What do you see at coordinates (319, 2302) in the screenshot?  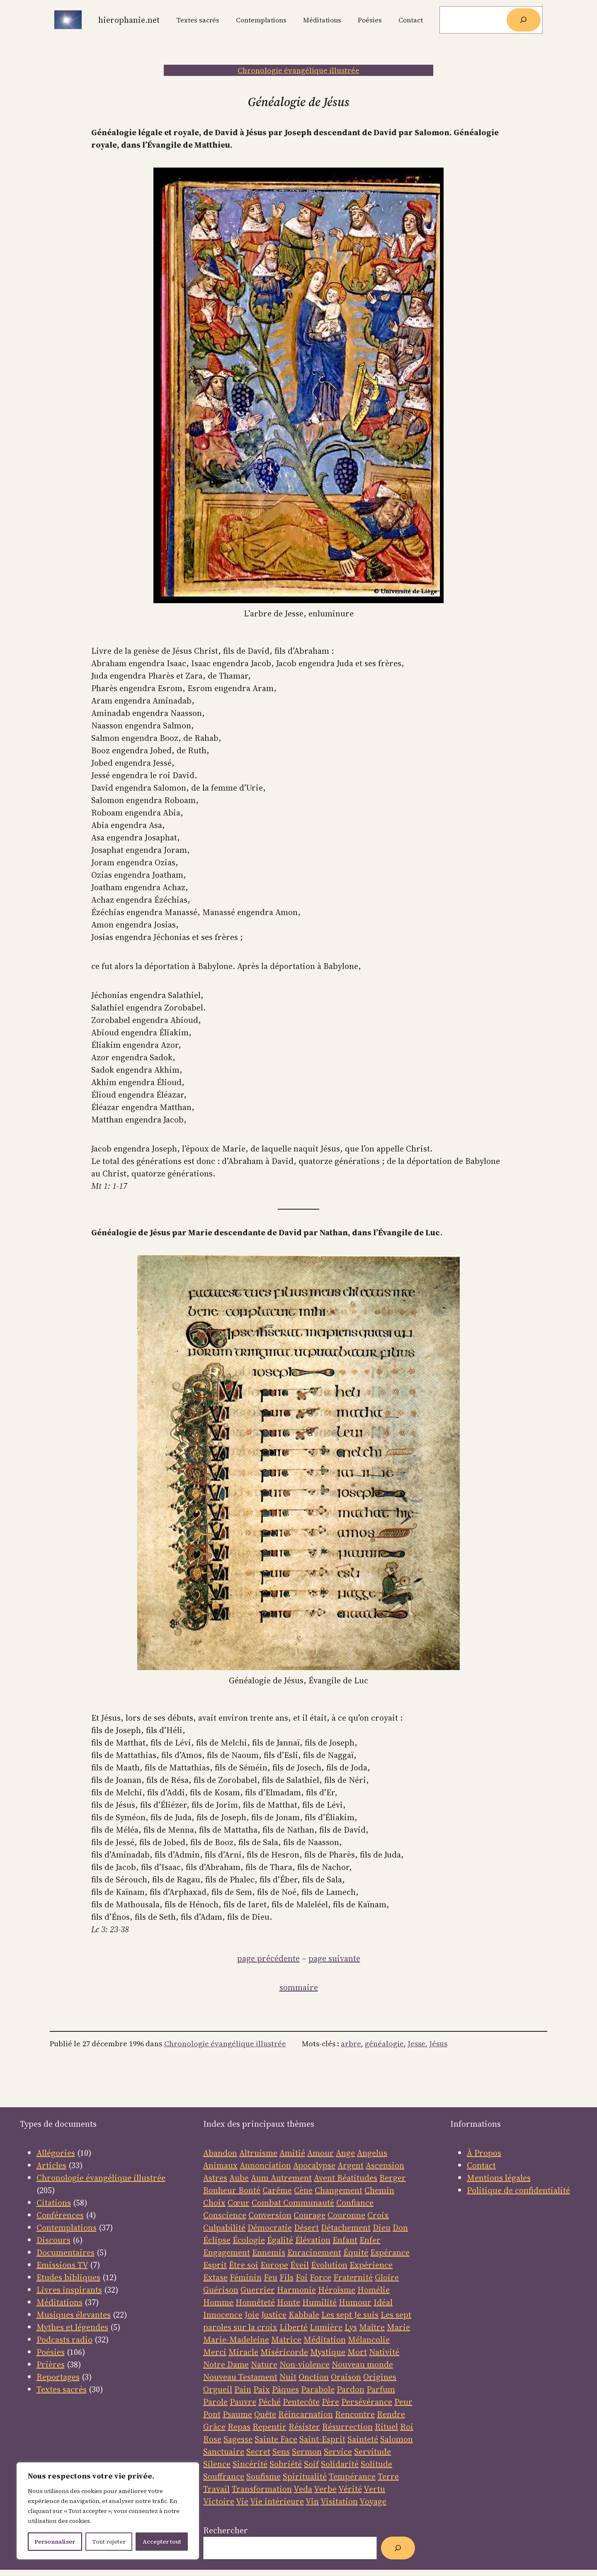 I see `Humilité` at bounding box center [319, 2302].